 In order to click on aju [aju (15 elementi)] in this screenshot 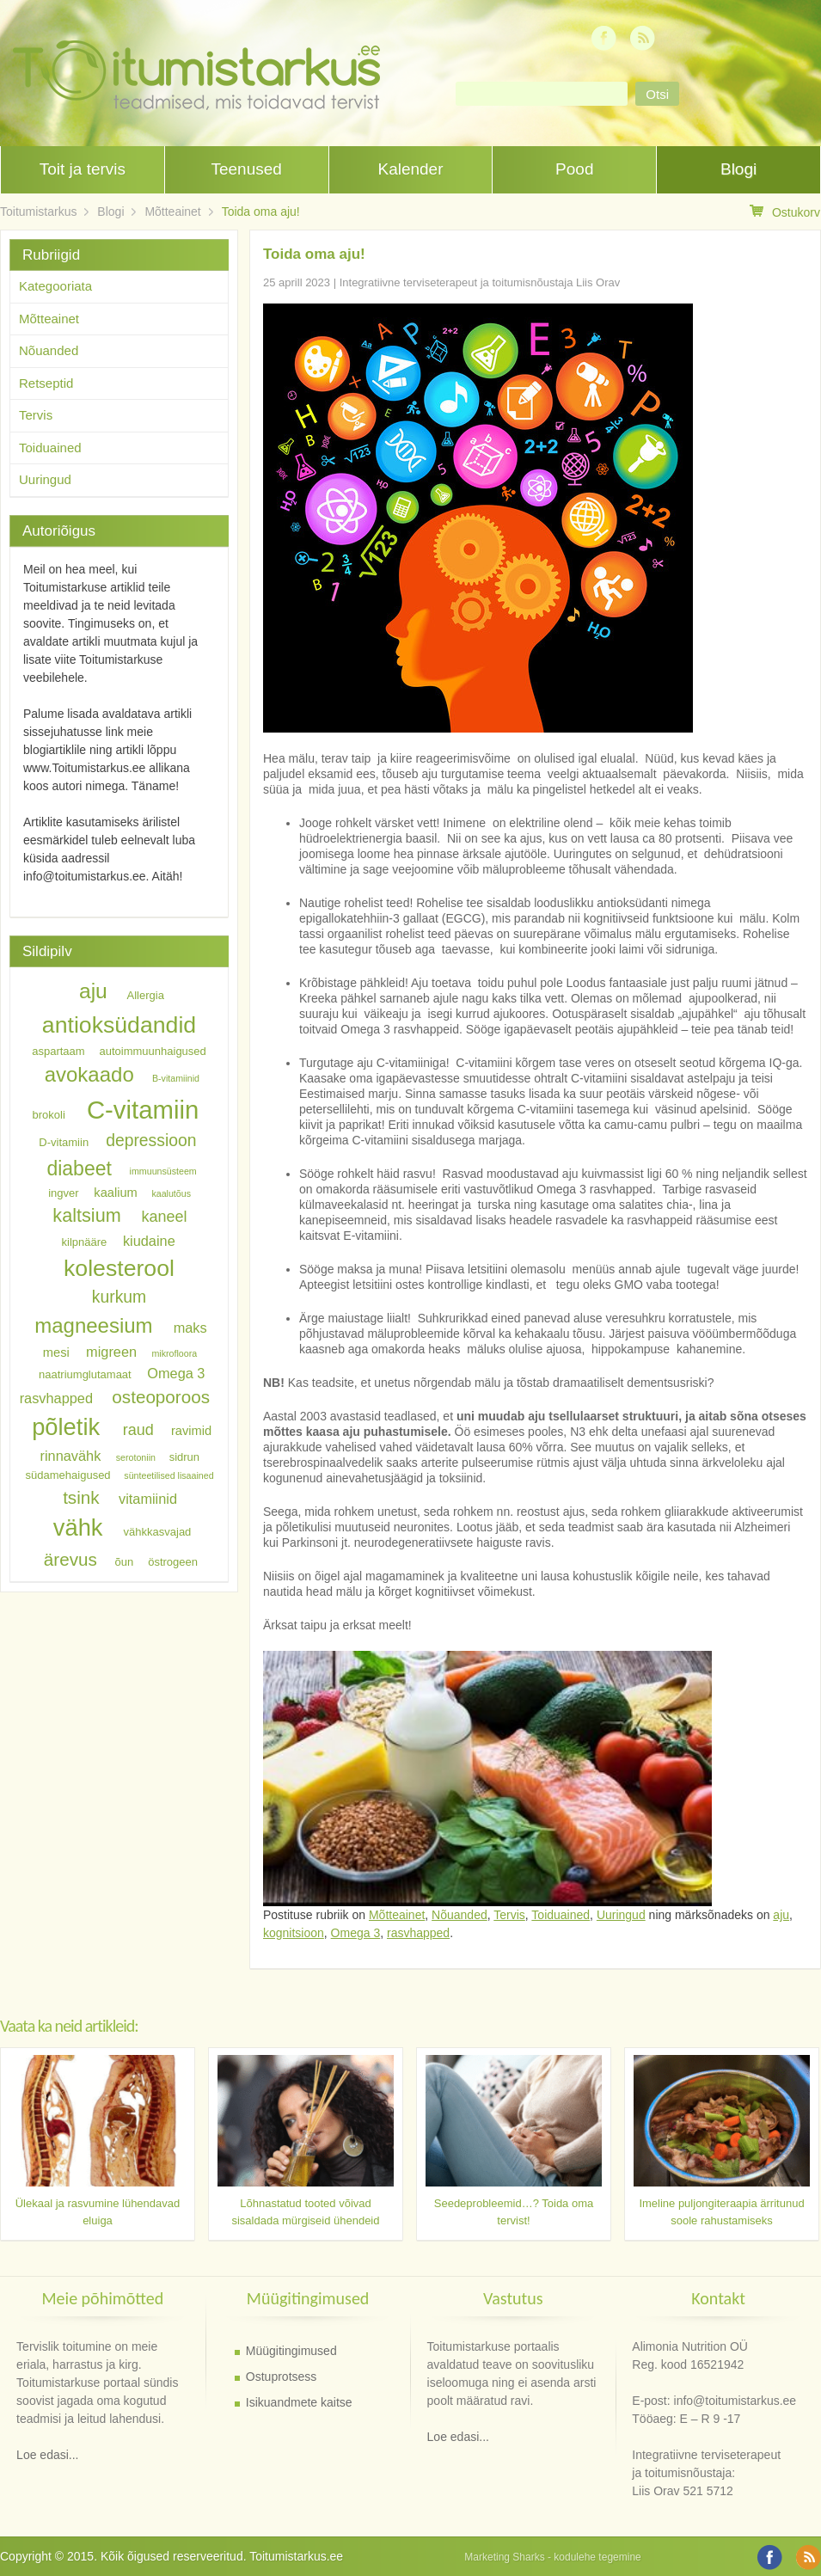, I will do `click(93, 991)`.